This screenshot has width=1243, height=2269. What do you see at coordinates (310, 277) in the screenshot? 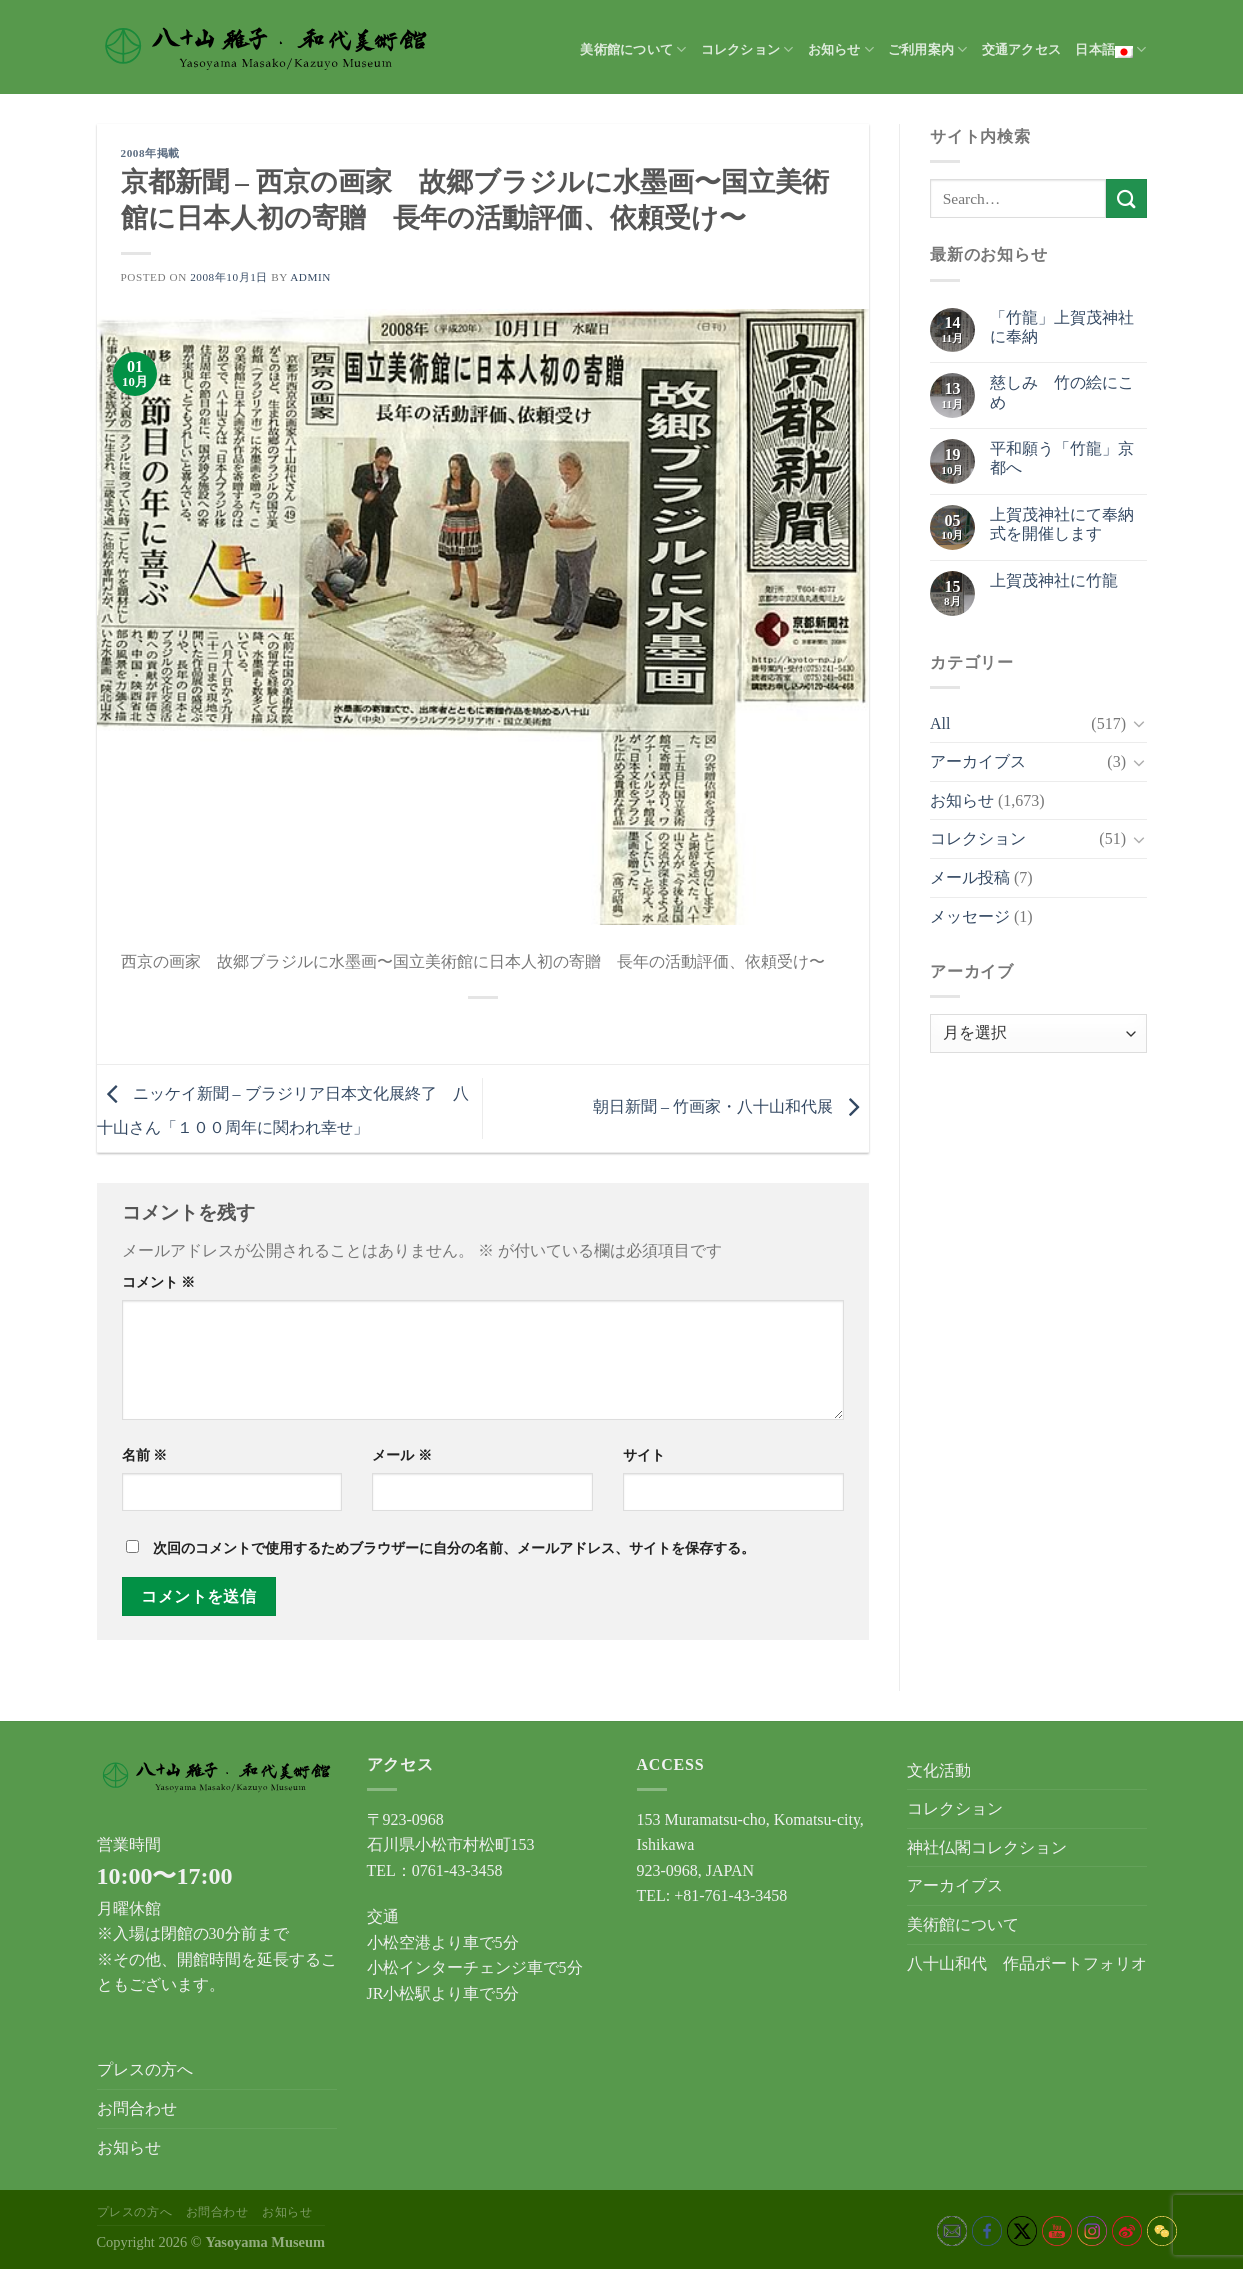
I see `admin` at bounding box center [310, 277].